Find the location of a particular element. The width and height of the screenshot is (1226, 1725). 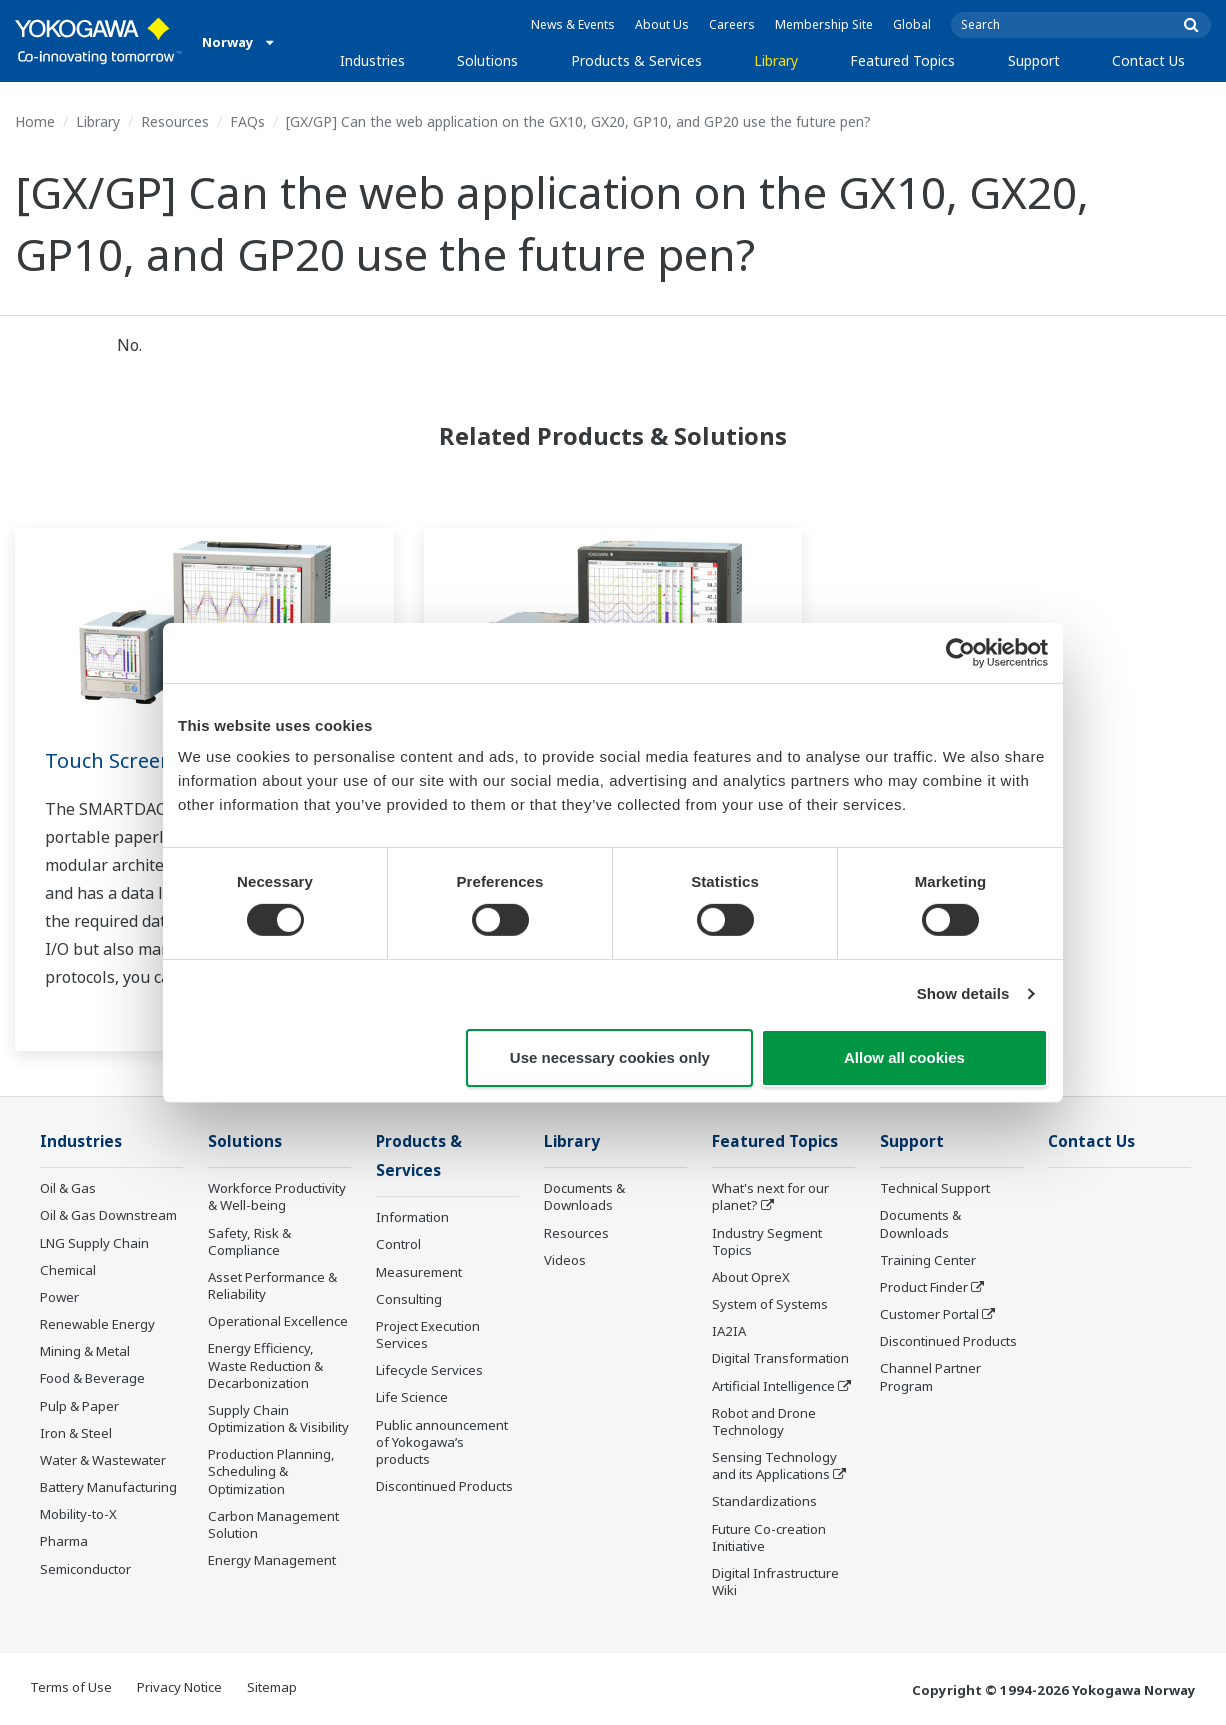

Workforce Productivity & Well-being is located at coordinates (277, 1196).